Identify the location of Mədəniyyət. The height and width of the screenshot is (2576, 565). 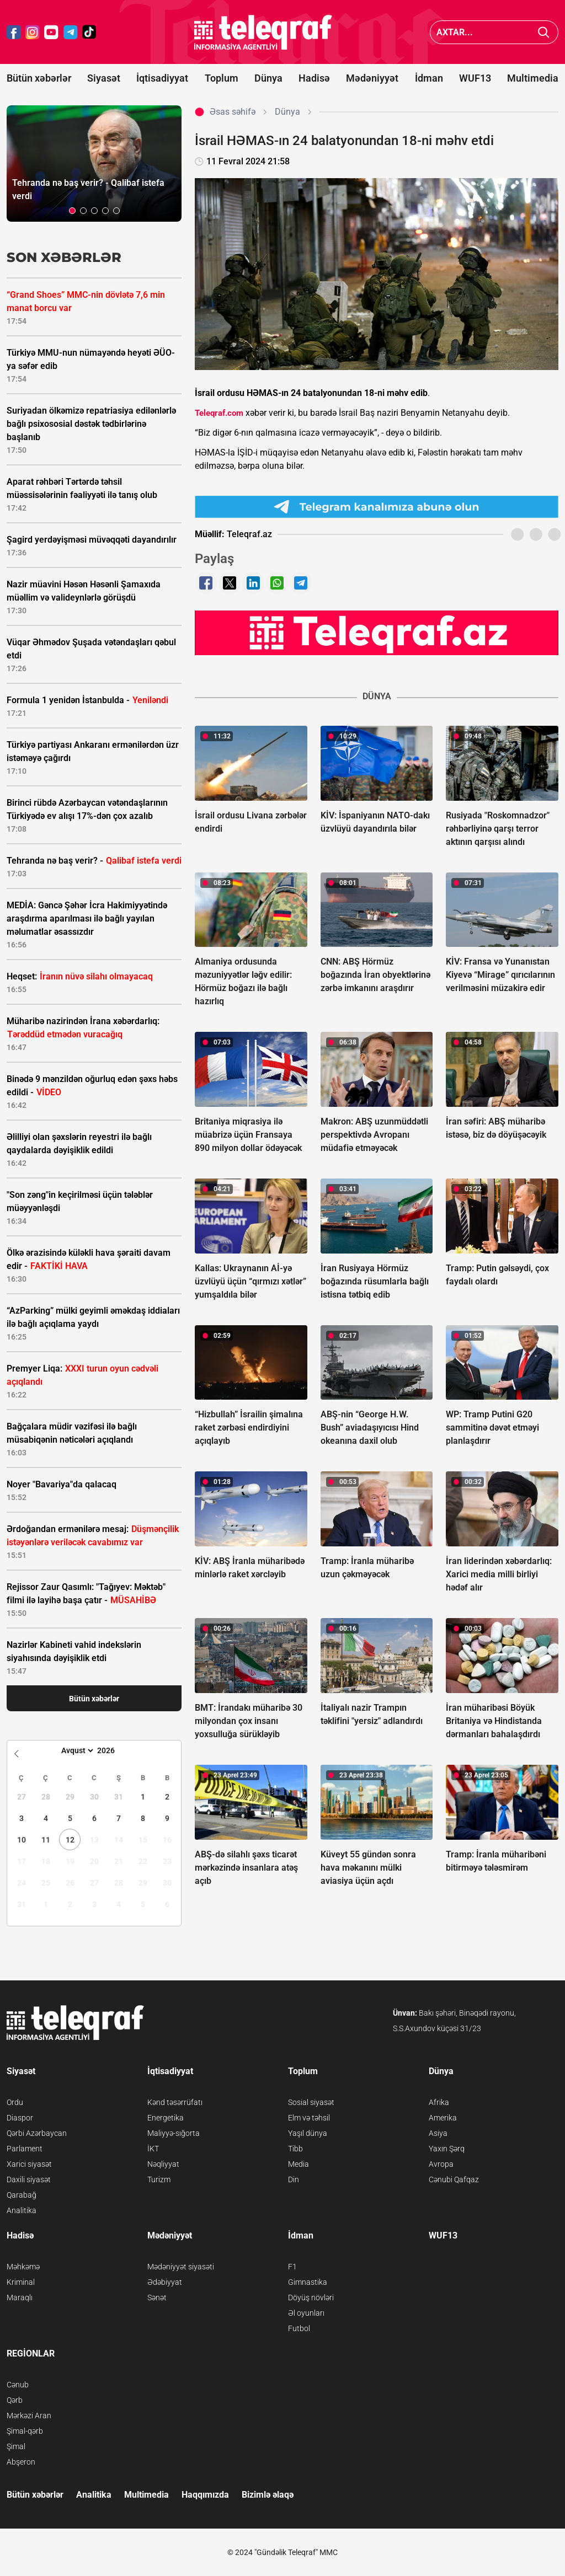
(372, 78).